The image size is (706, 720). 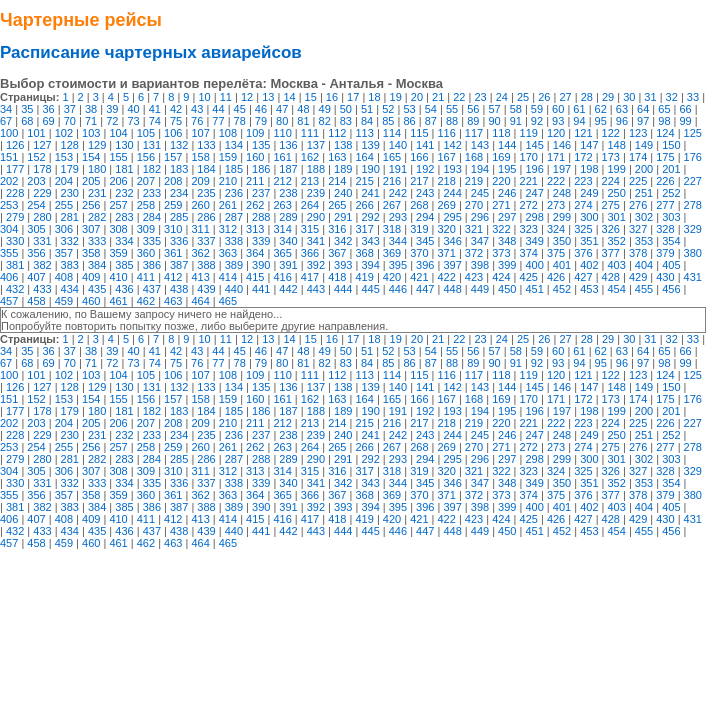 What do you see at coordinates (146, 133) in the screenshot?
I see `105` at bounding box center [146, 133].